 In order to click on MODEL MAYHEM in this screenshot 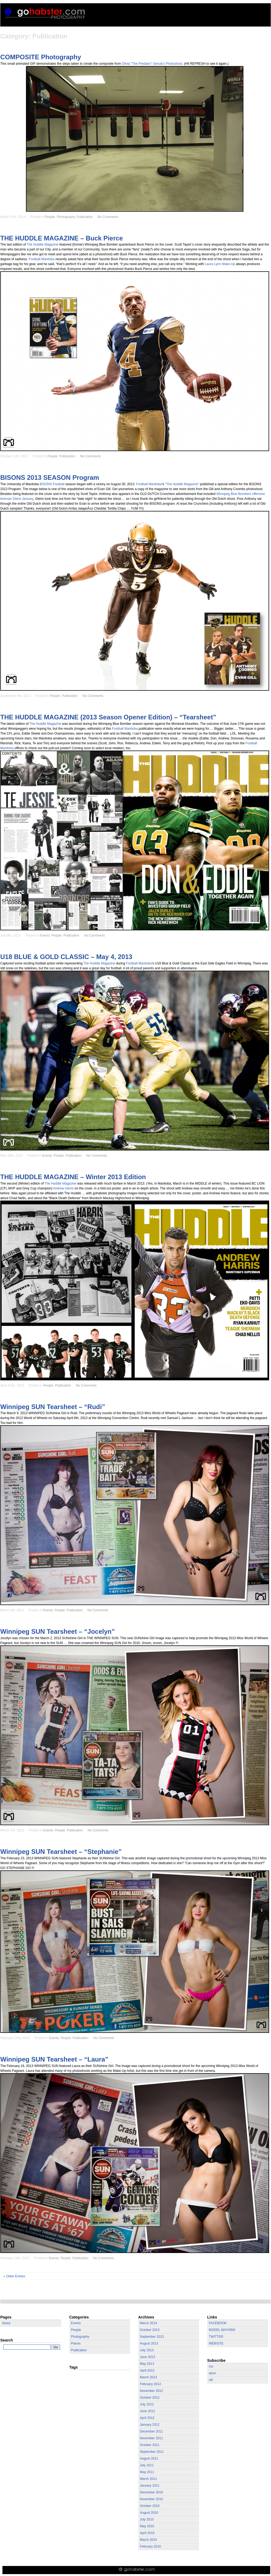, I will do `click(222, 2330)`.